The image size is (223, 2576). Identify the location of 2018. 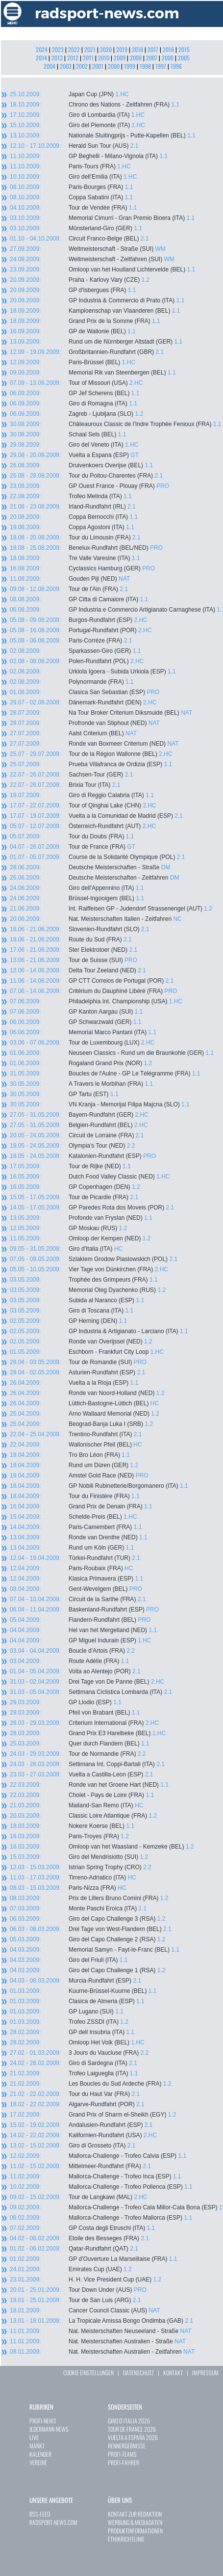
(137, 49).